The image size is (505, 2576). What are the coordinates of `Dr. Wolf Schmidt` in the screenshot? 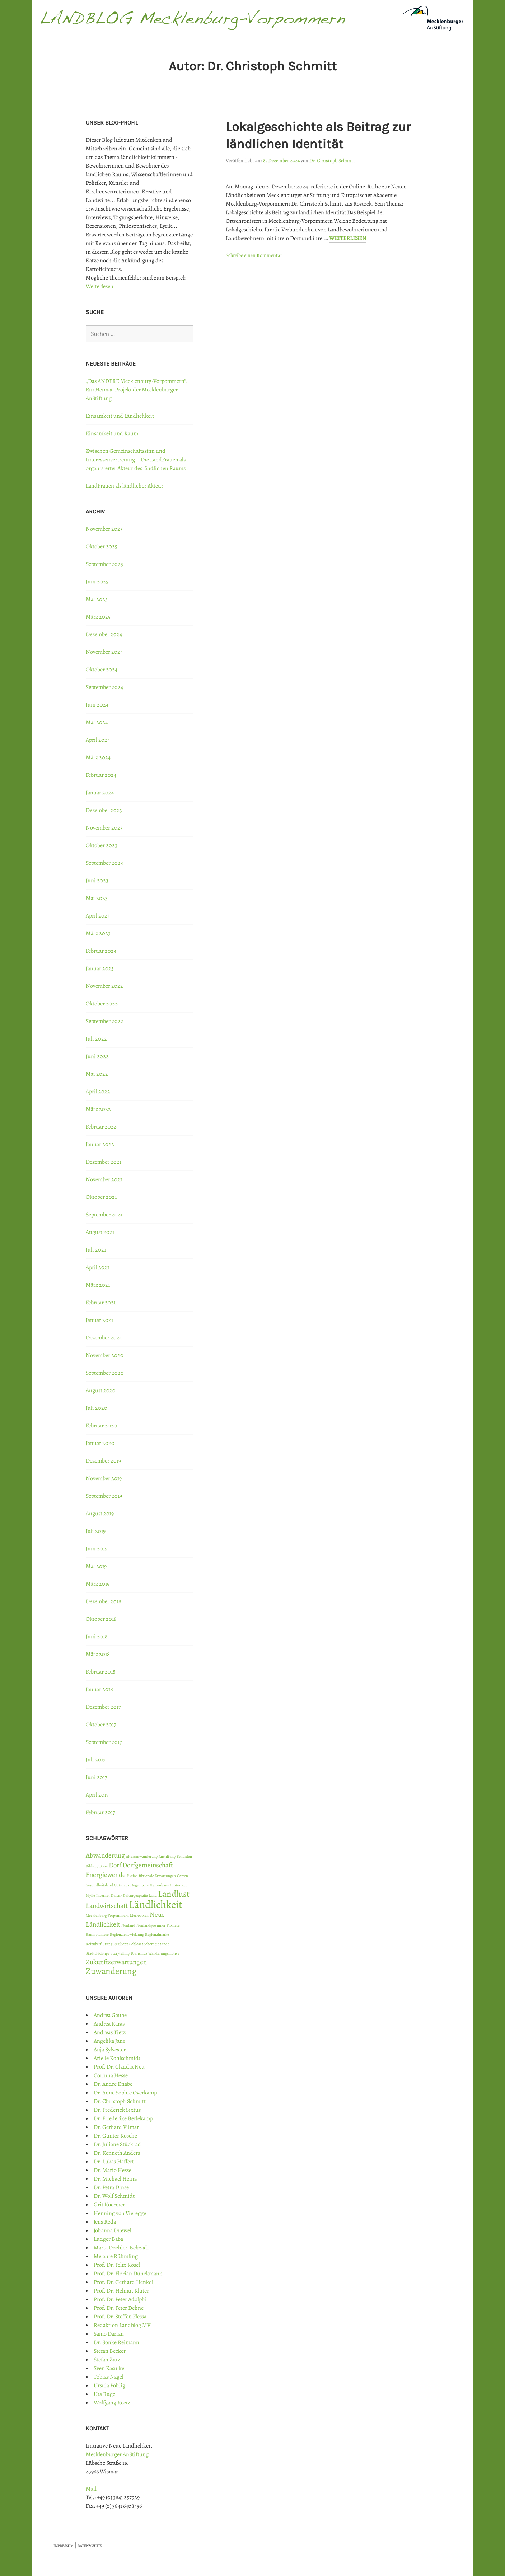 It's located at (114, 2196).